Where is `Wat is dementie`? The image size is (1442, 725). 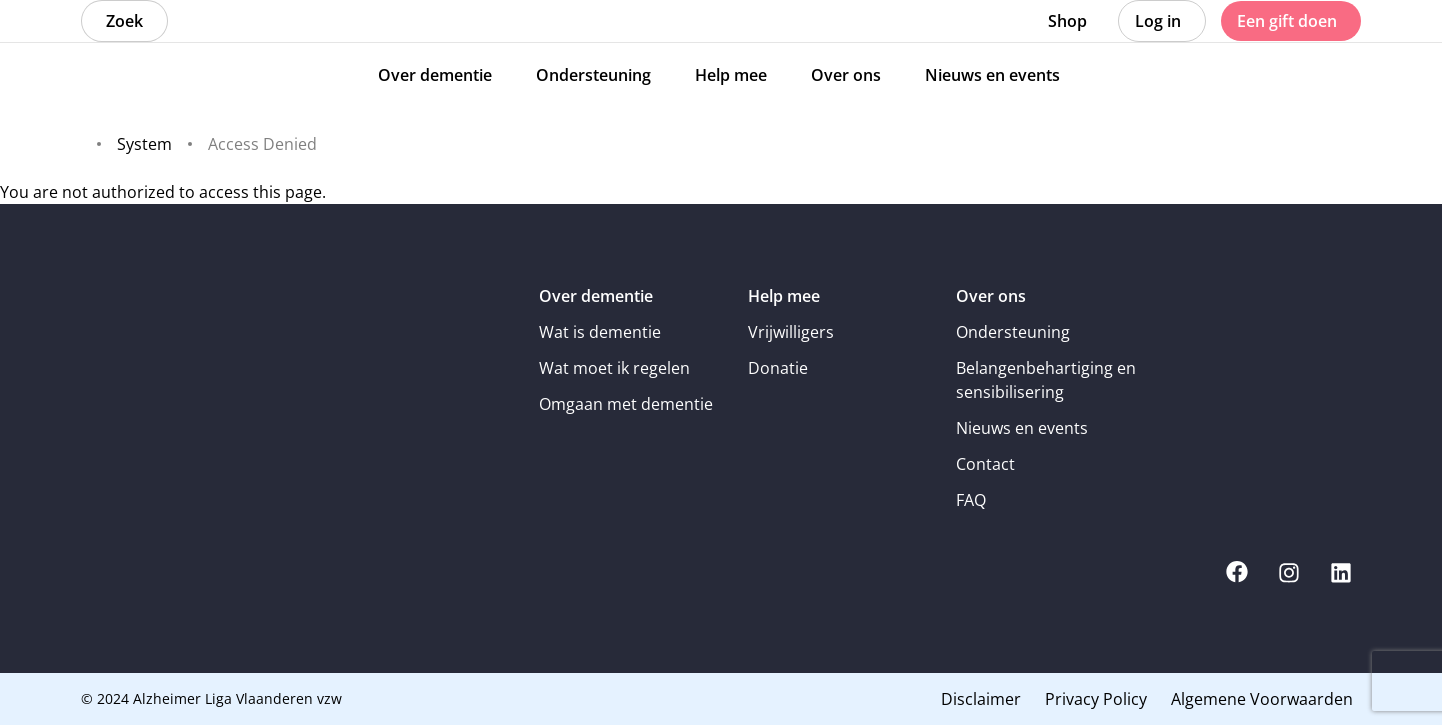 Wat is dementie is located at coordinates (600, 332).